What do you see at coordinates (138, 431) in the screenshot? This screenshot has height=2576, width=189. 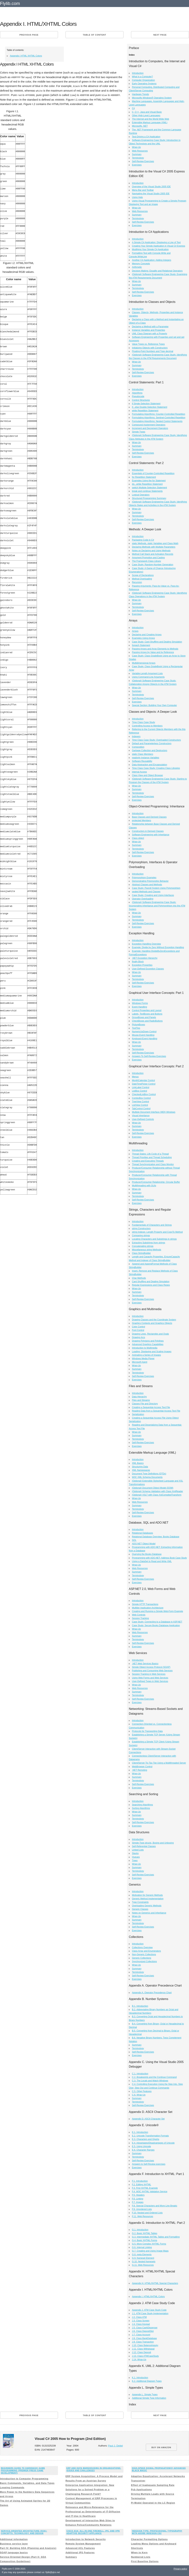 I see `Simple Types` at bounding box center [138, 431].